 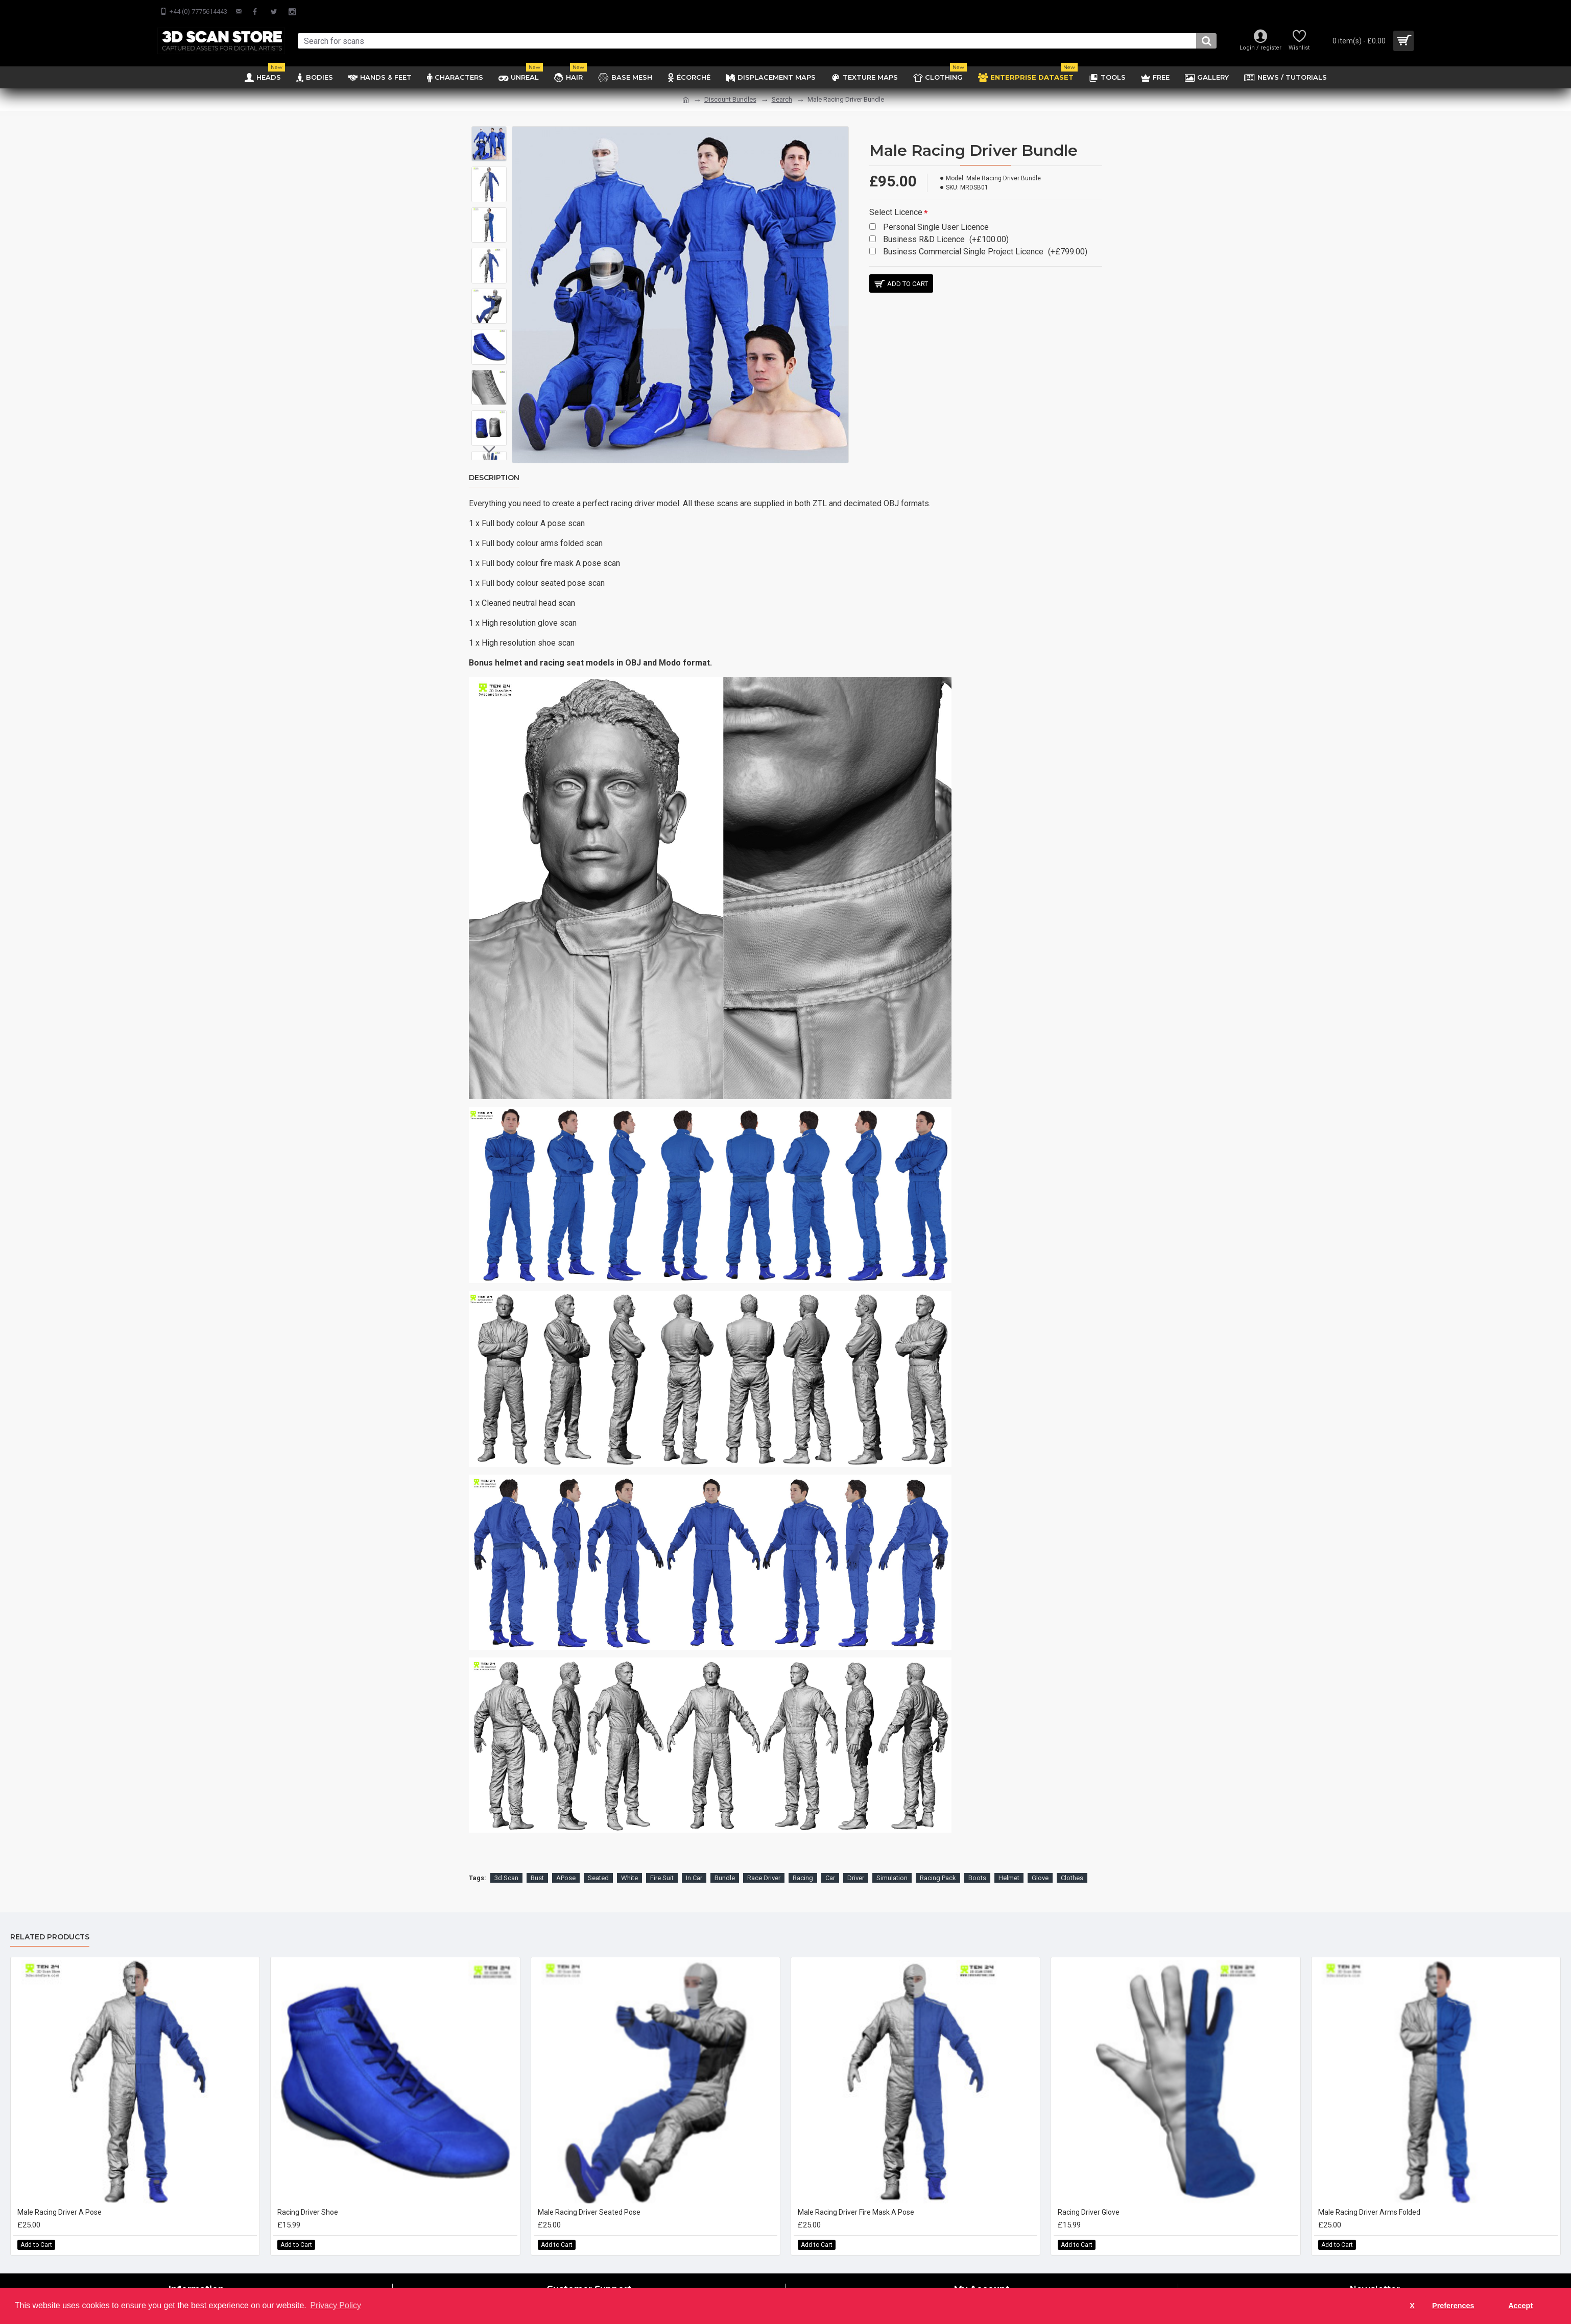 I want to click on Select Licence, so click(x=895, y=212).